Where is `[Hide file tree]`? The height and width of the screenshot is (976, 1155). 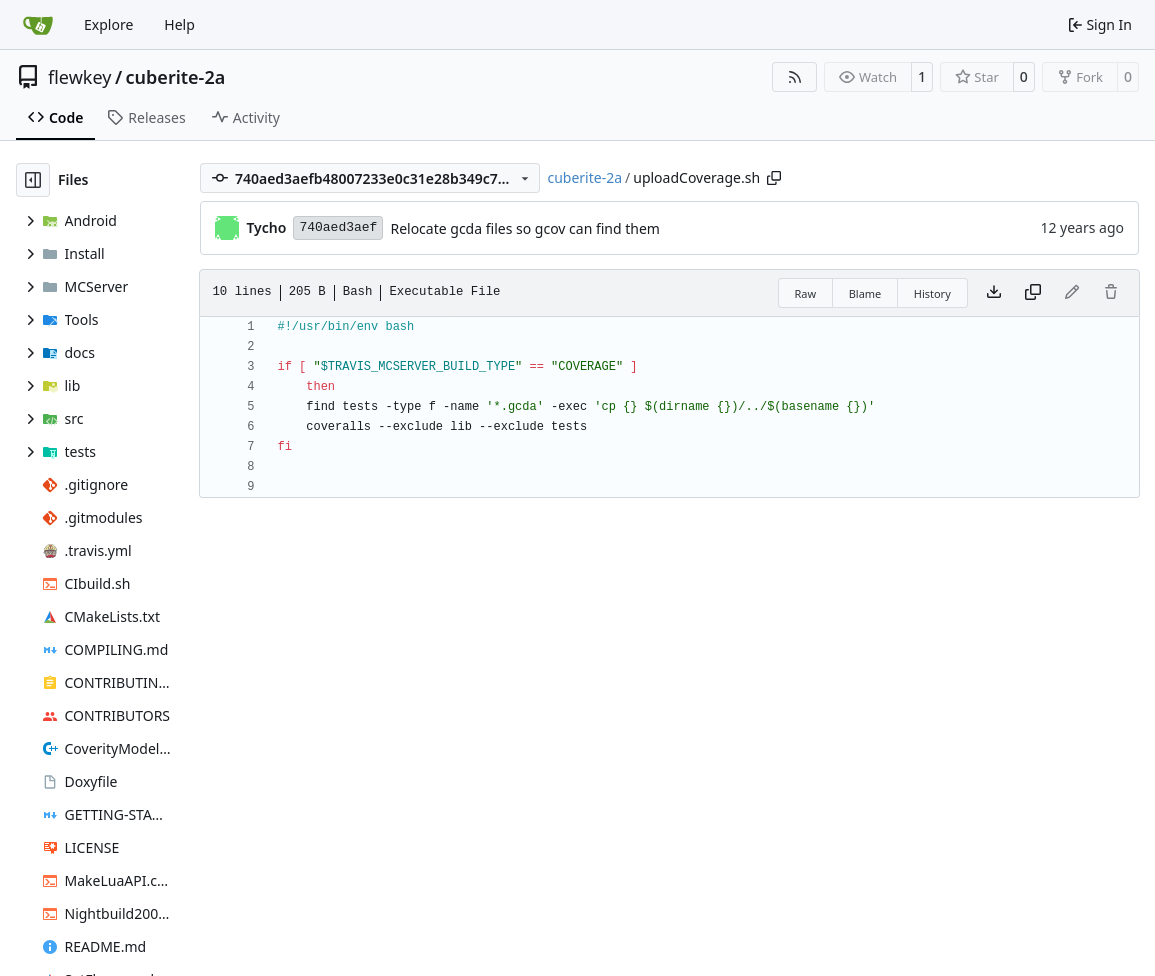 [Hide file tree] is located at coordinates (33, 180).